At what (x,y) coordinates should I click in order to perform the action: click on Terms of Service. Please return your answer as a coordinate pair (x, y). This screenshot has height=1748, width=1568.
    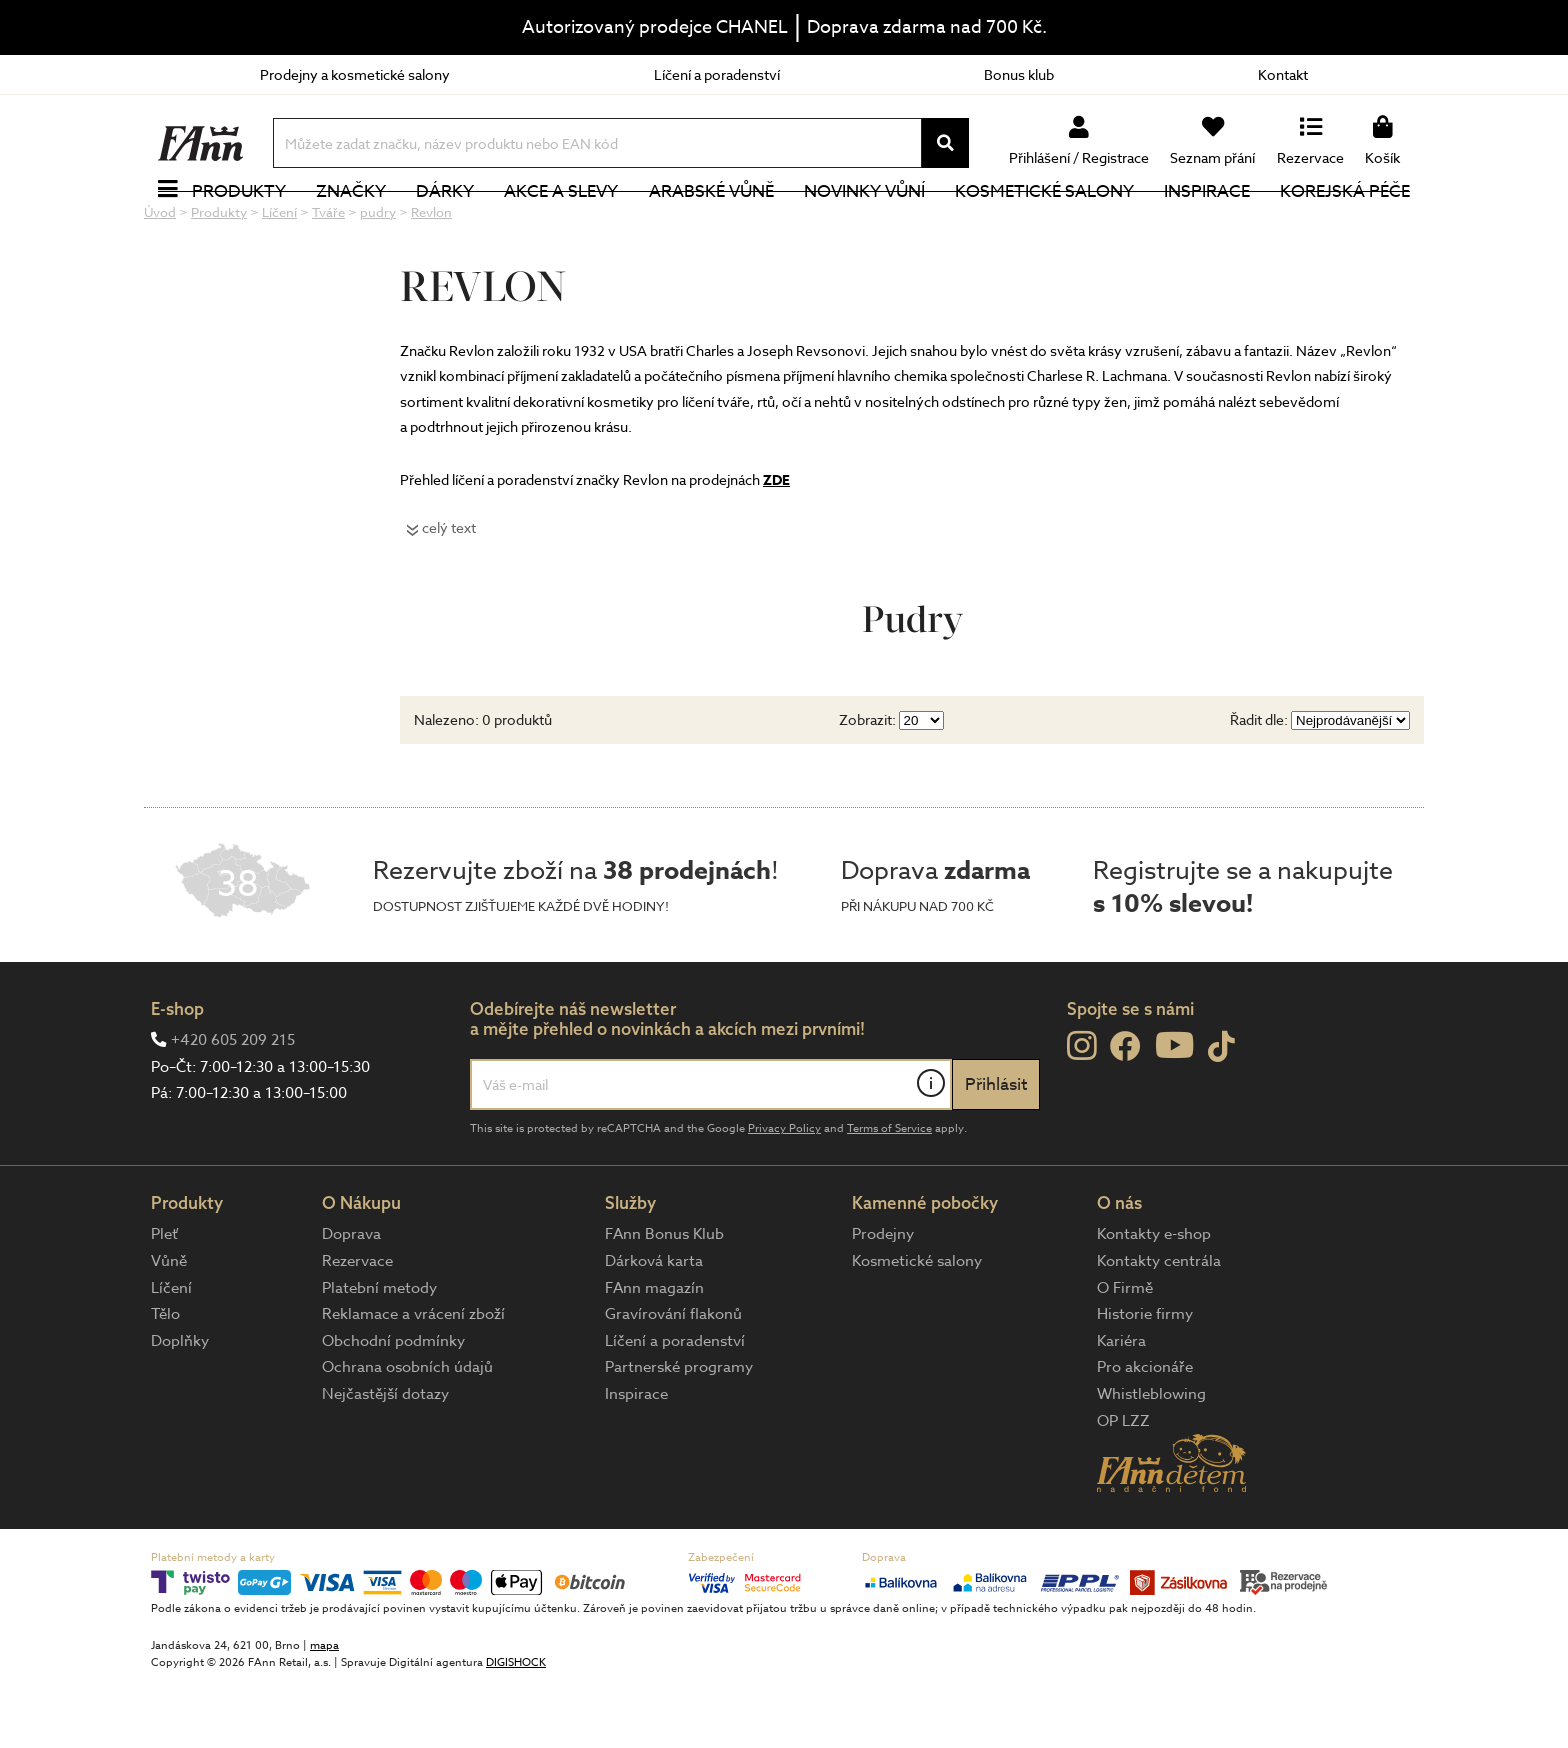
    Looking at the image, I should click on (889, 1195).